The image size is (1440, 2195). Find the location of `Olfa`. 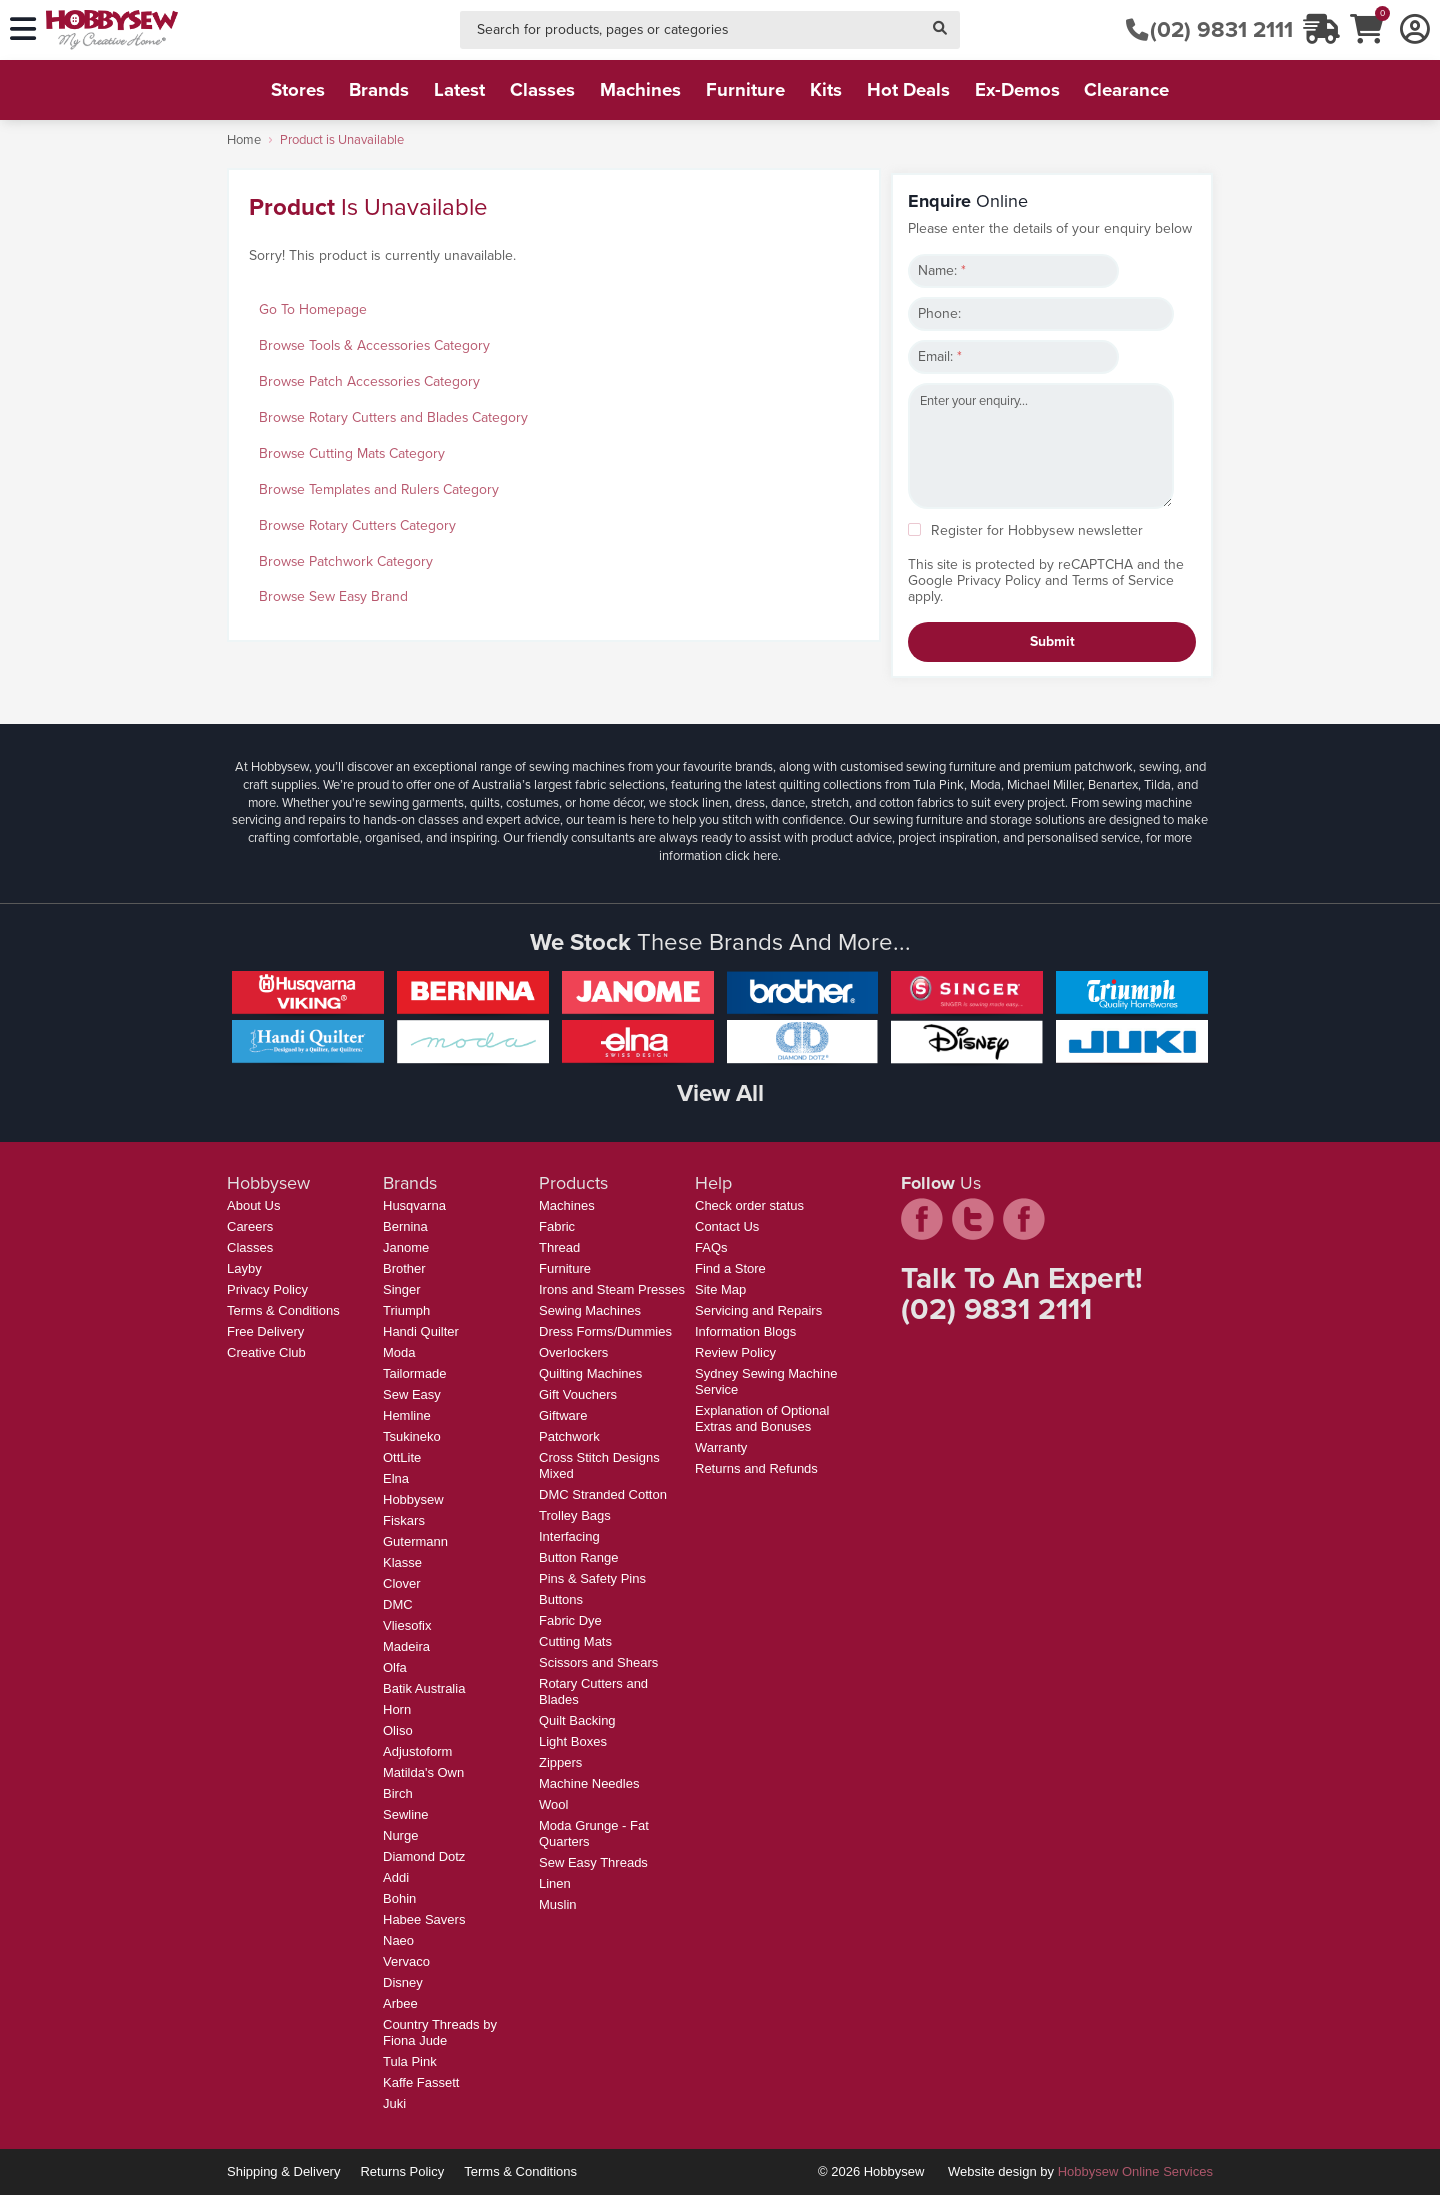

Olfa is located at coordinates (395, 1667).